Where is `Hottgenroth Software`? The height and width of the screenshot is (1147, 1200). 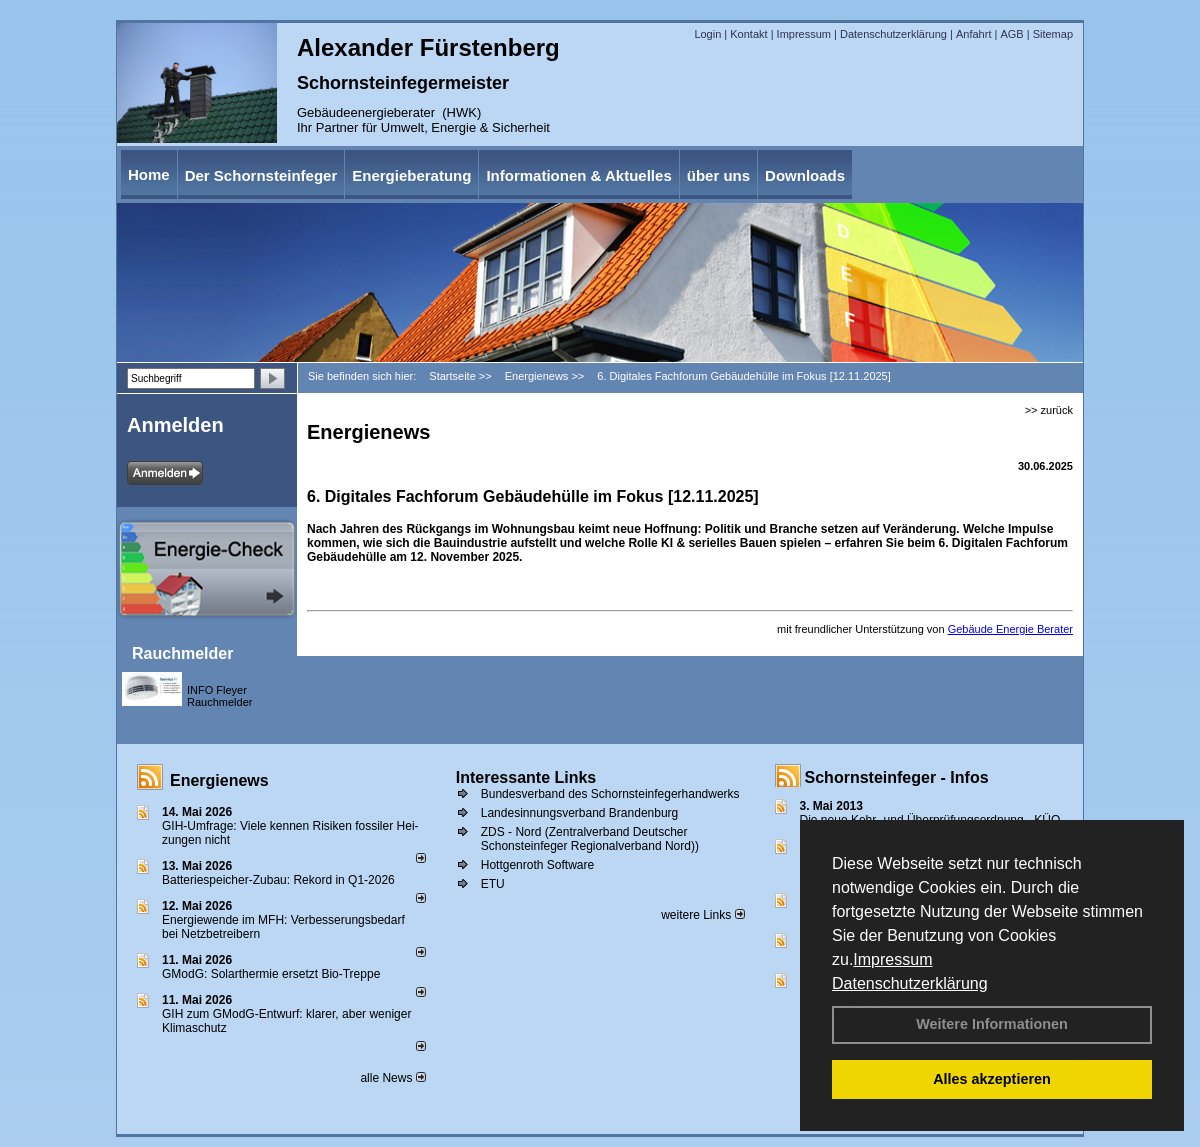
Hottgenroth Software is located at coordinates (537, 865).